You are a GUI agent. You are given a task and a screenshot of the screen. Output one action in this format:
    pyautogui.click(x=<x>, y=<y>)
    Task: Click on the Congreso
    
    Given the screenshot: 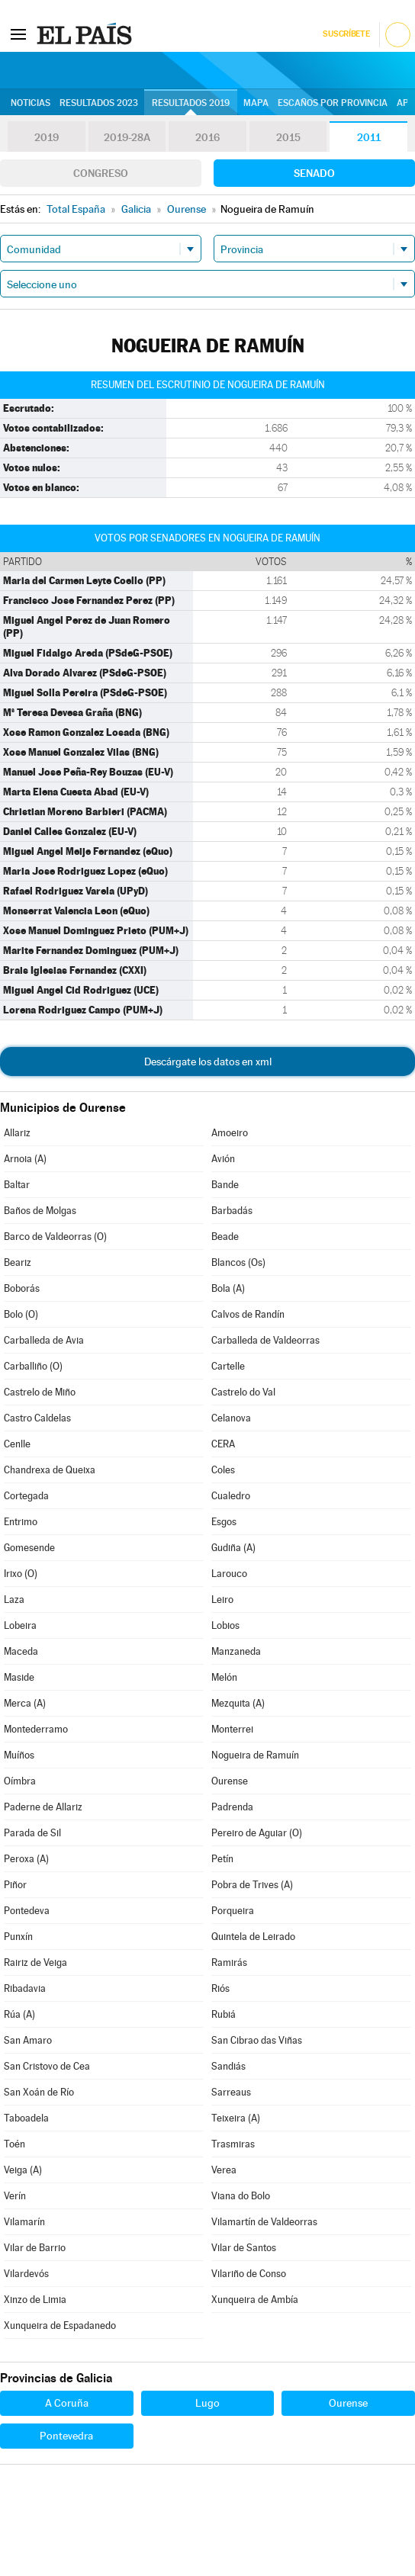 What is the action you would take?
    pyautogui.click(x=100, y=173)
    